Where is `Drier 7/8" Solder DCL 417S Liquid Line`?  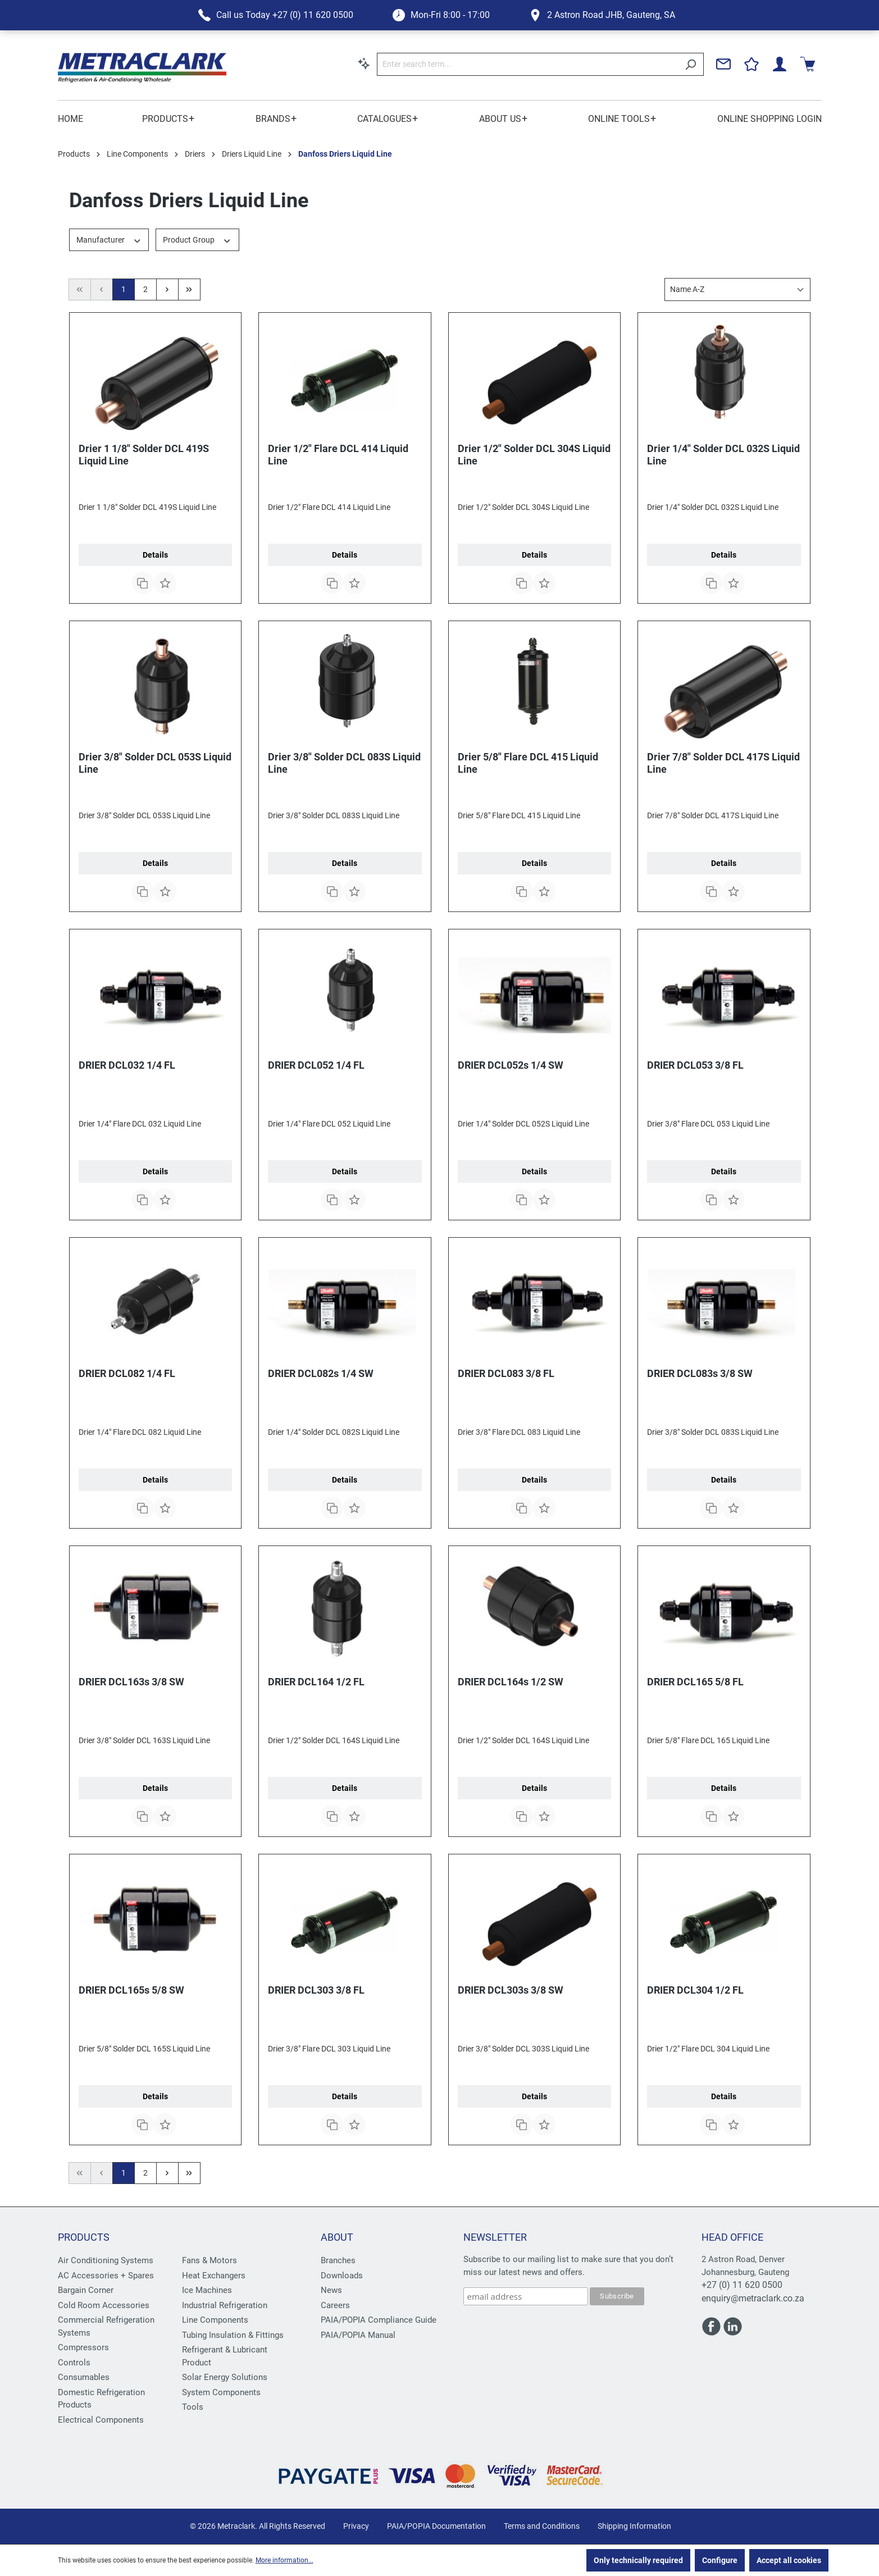
Drier 7/8" Solder DCL 417S Liquid Line is located at coordinates (723, 763).